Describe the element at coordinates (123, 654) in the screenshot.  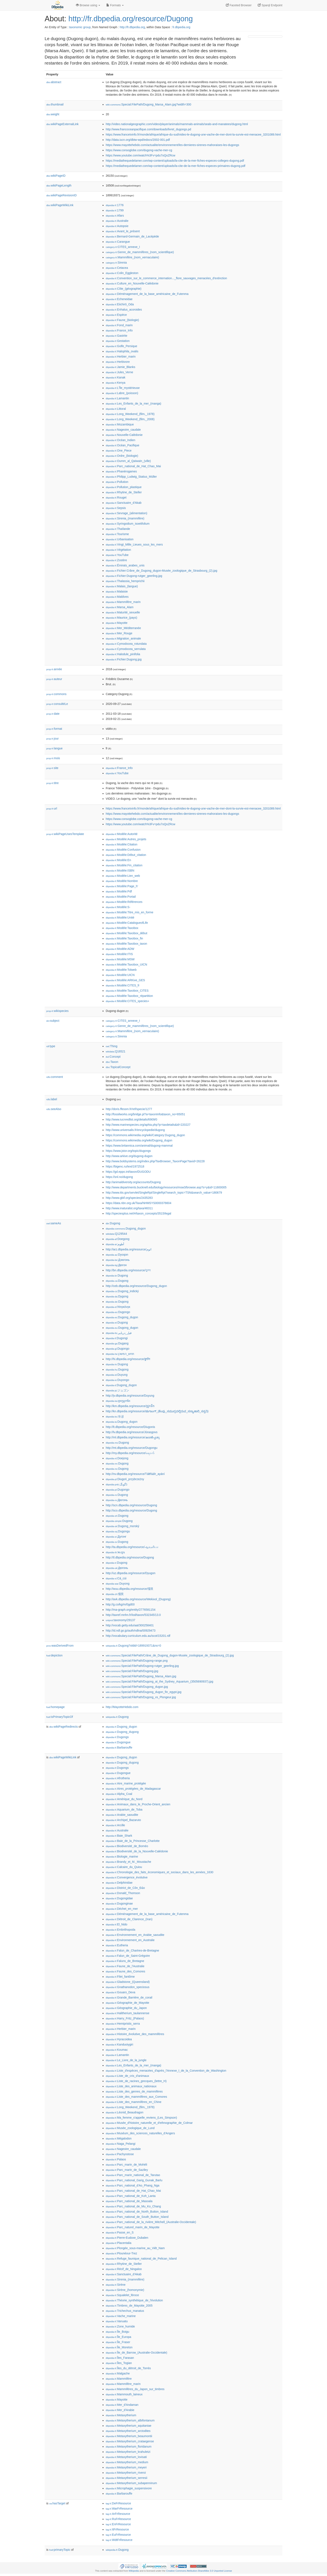
I see `:Halodule_pinifolia` at that location.